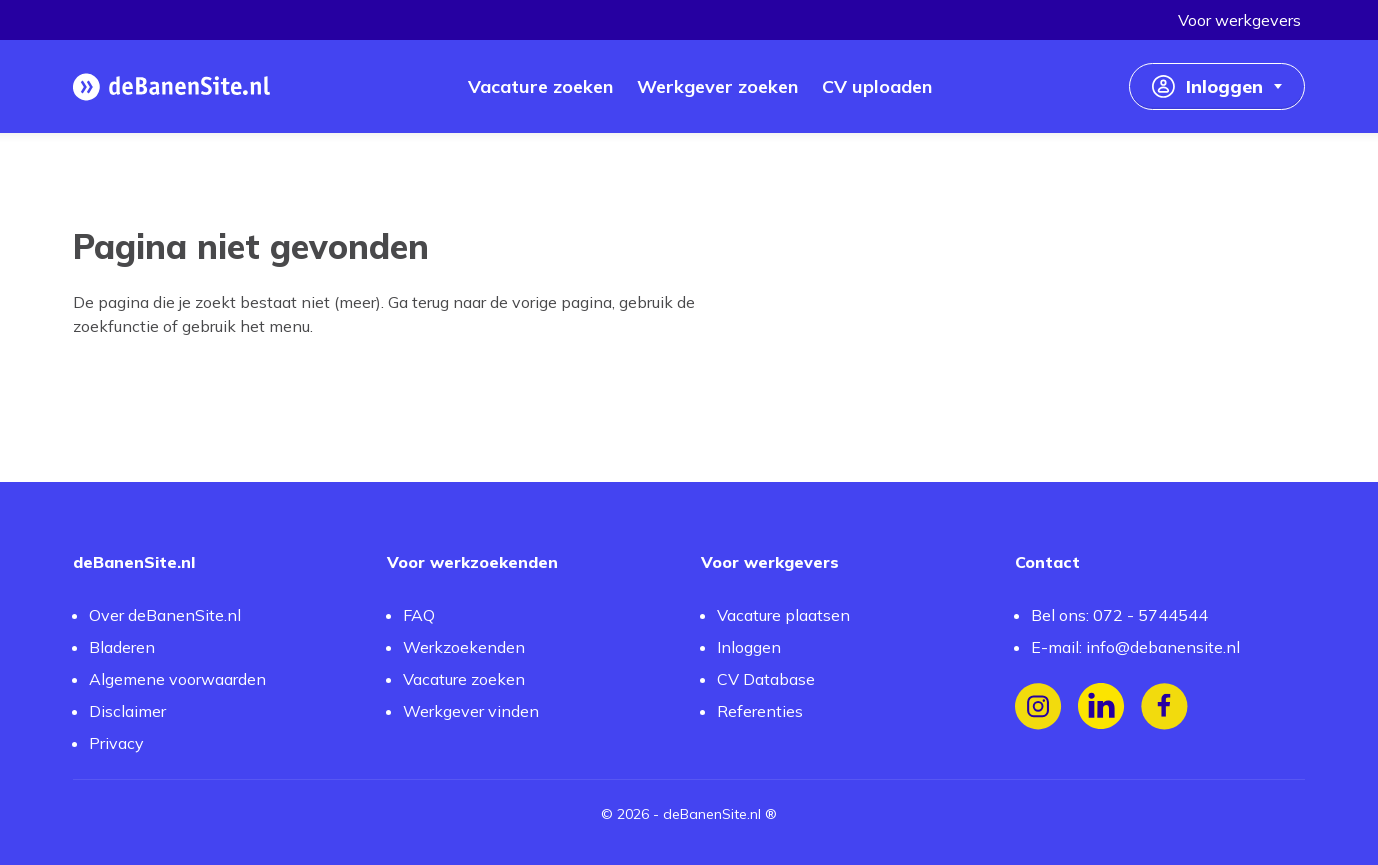 Image resolution: width=1378 pixels, height=865 pixels. I want to click on Vacature zoeken, so click(464, 679).